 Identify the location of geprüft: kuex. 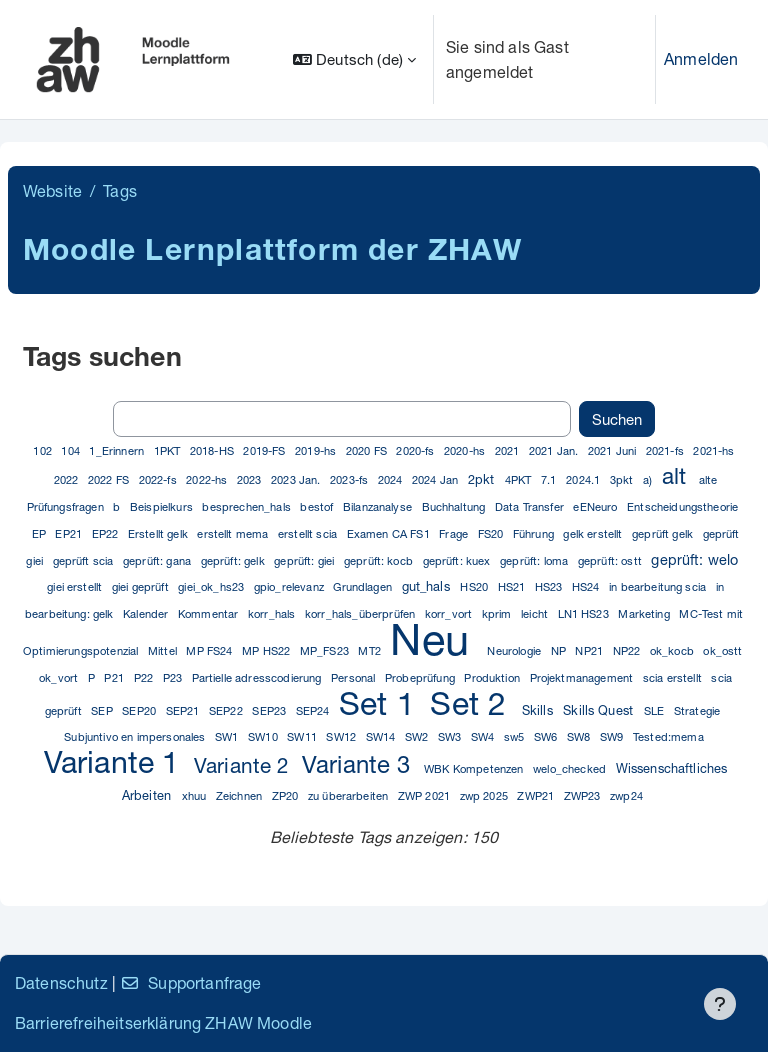
(458, 560).